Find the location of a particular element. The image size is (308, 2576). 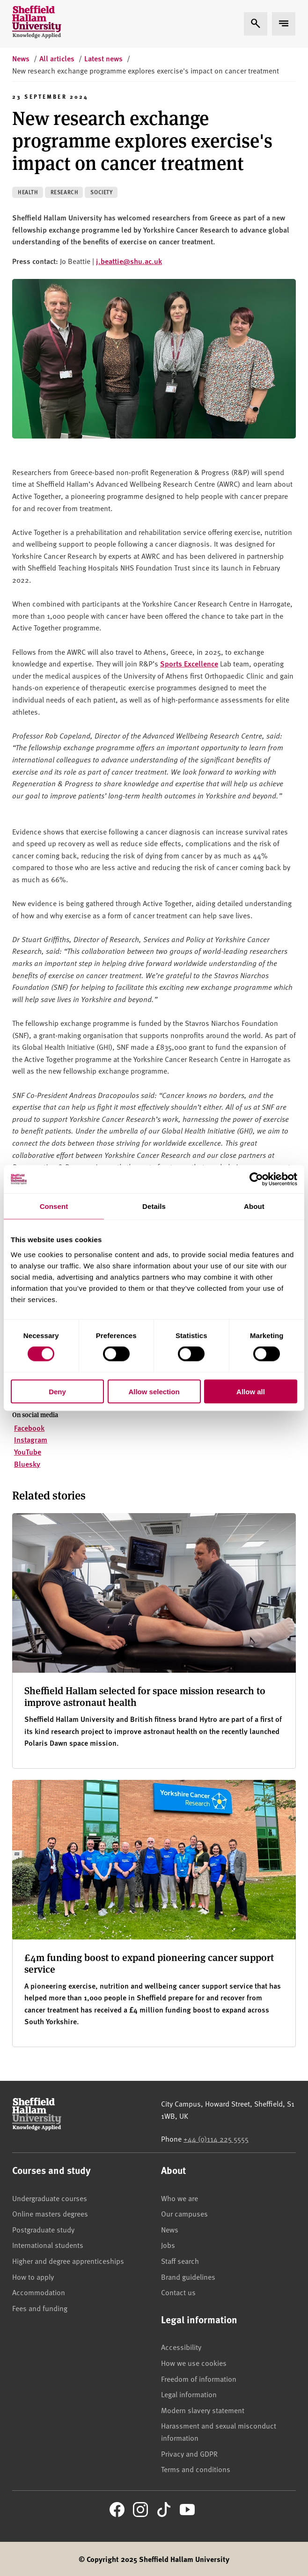

Staff search is located at coordinates (180, 2260).